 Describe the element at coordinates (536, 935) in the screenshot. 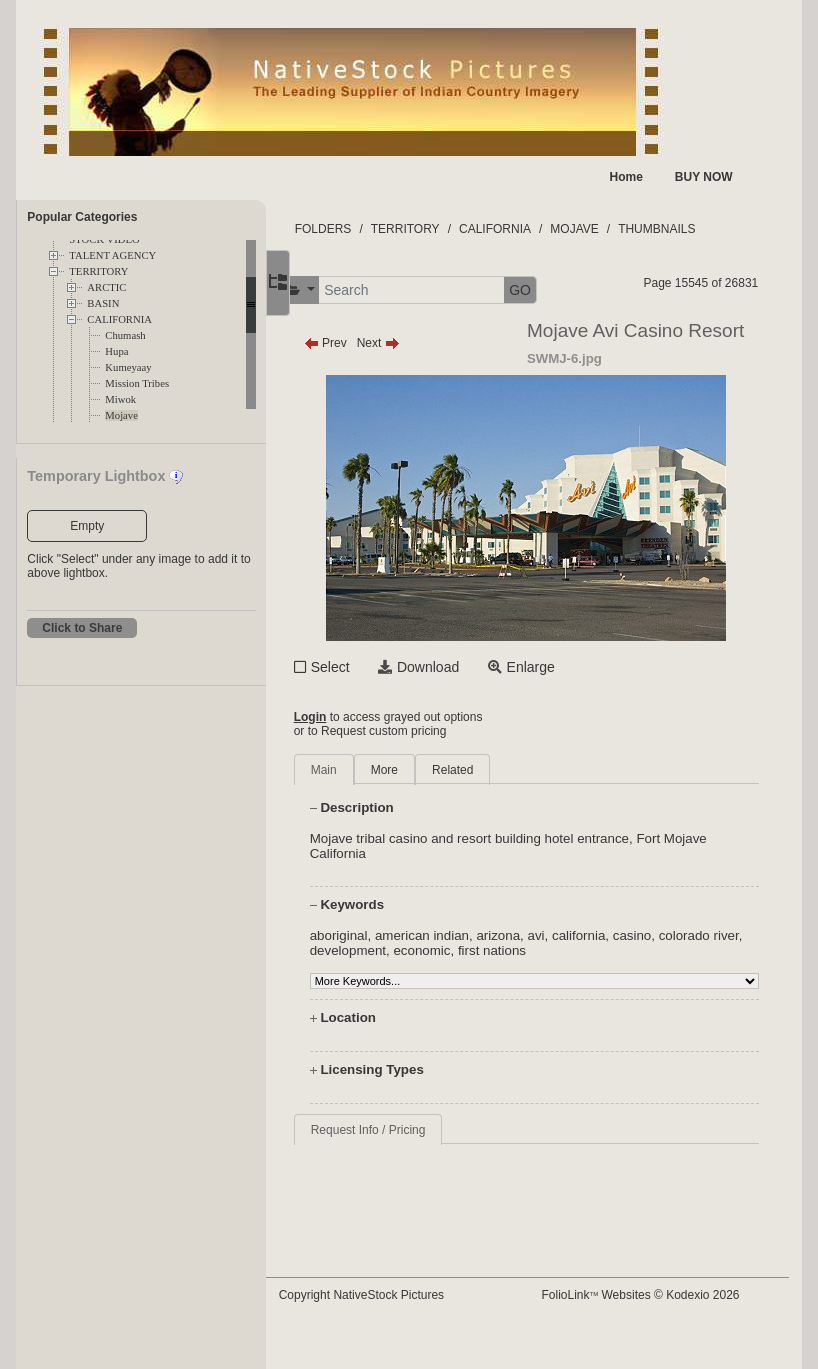

I see `arizona` at that location.